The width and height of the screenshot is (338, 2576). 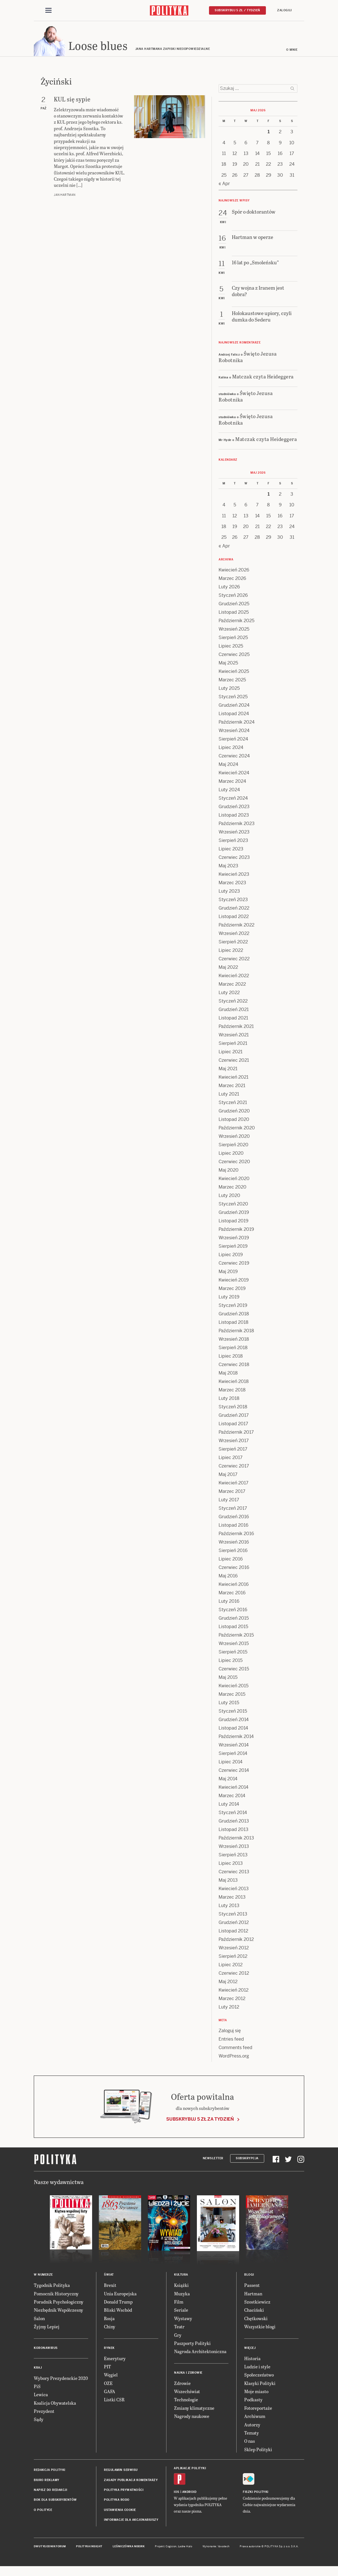 I want to click on Lipiec 2020, so click(x=231, y=1155).